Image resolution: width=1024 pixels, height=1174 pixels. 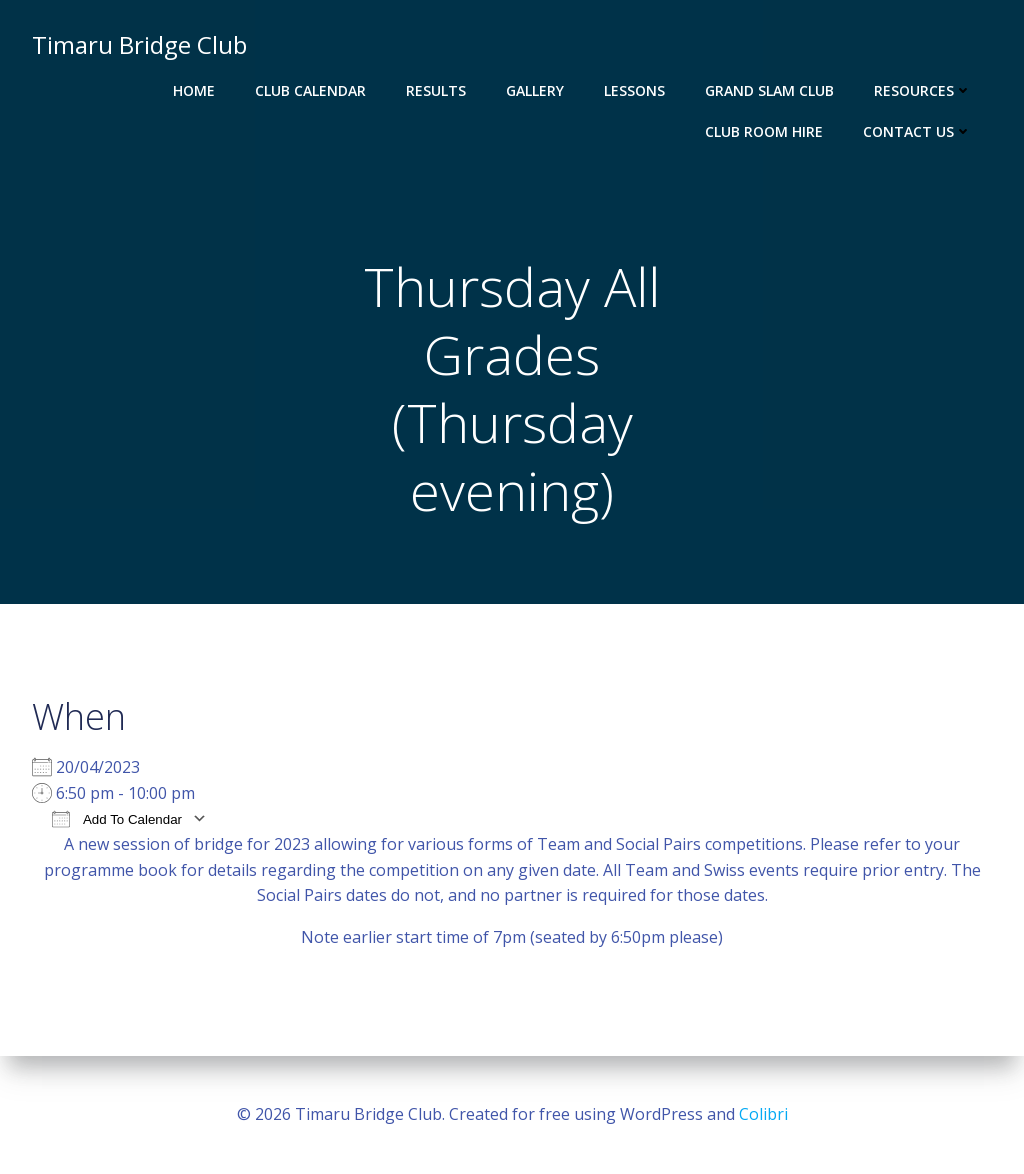 What do you see at coordinates (764, 131) in the screenshot?
I see `Club Room Hire` at bounding box center [764, 131].